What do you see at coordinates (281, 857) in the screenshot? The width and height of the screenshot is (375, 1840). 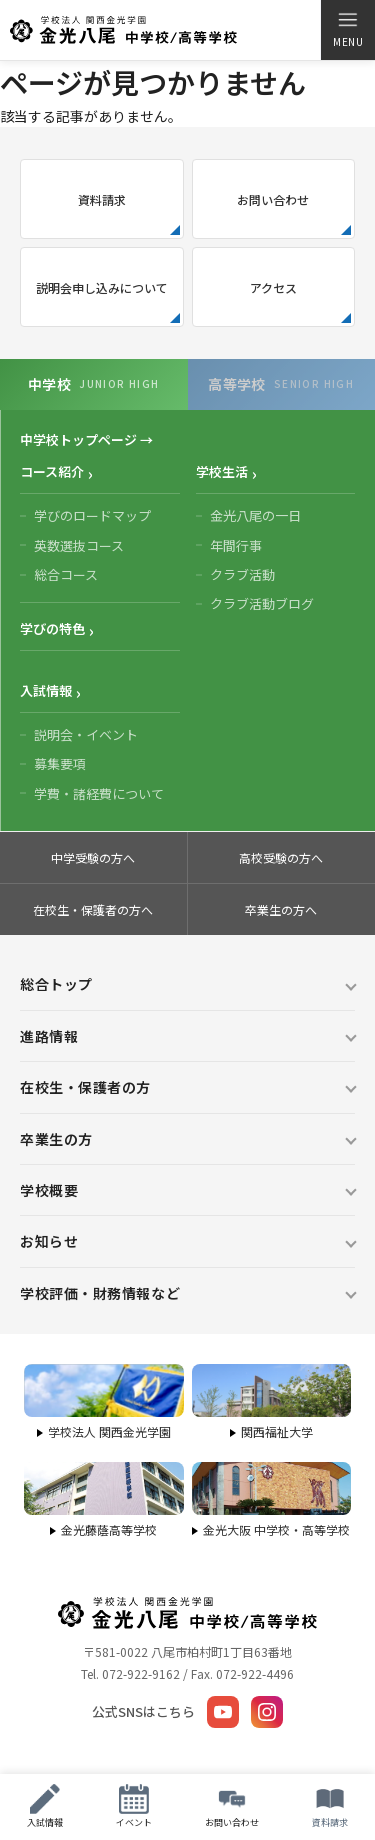 I see `高校受験の方へ` at bounding box center [281, 857].